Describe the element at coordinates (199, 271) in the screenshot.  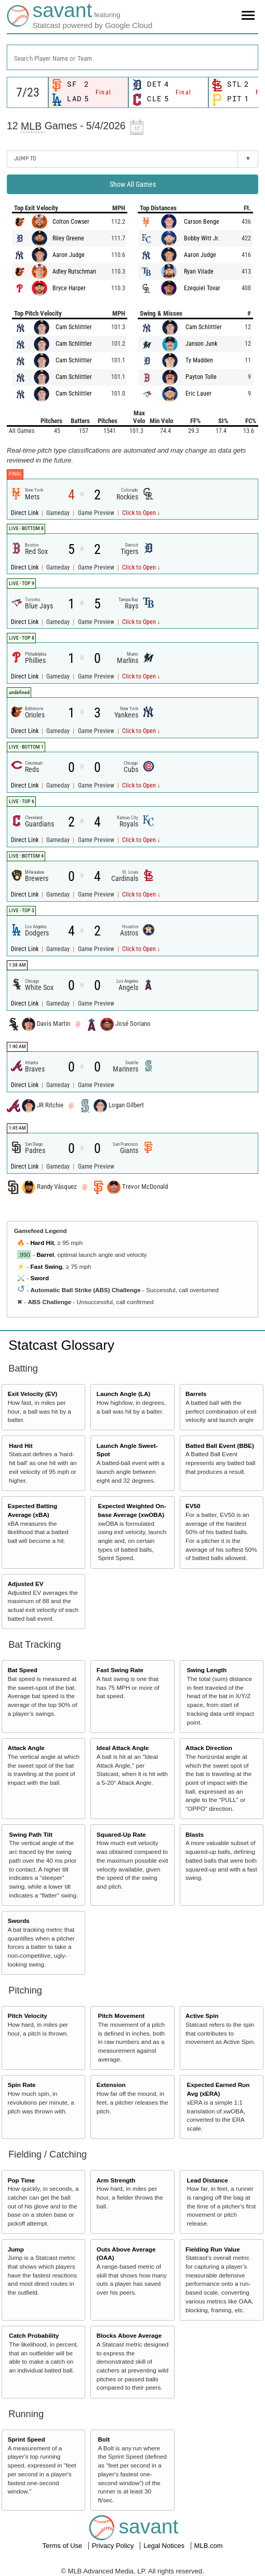
I see `Ryan Vilade` at that location.